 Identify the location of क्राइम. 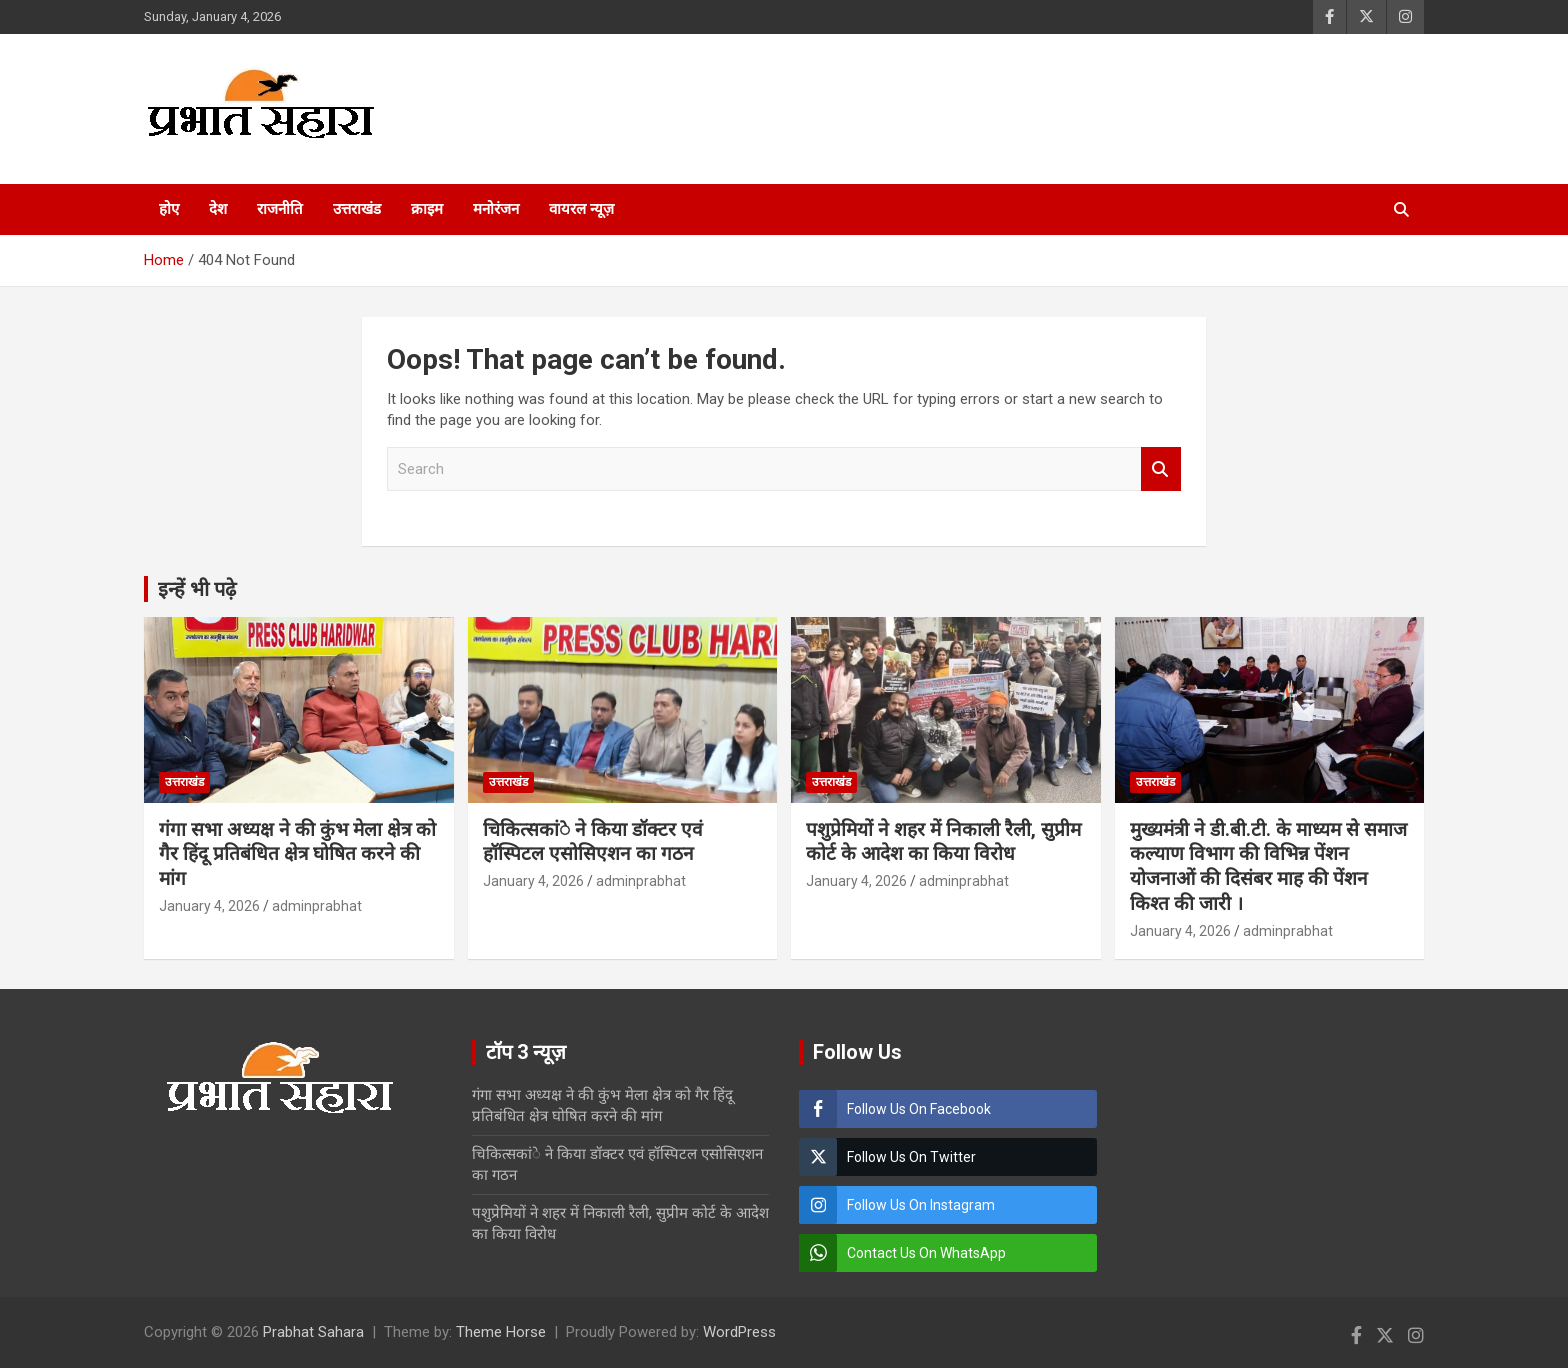
(427, 209).